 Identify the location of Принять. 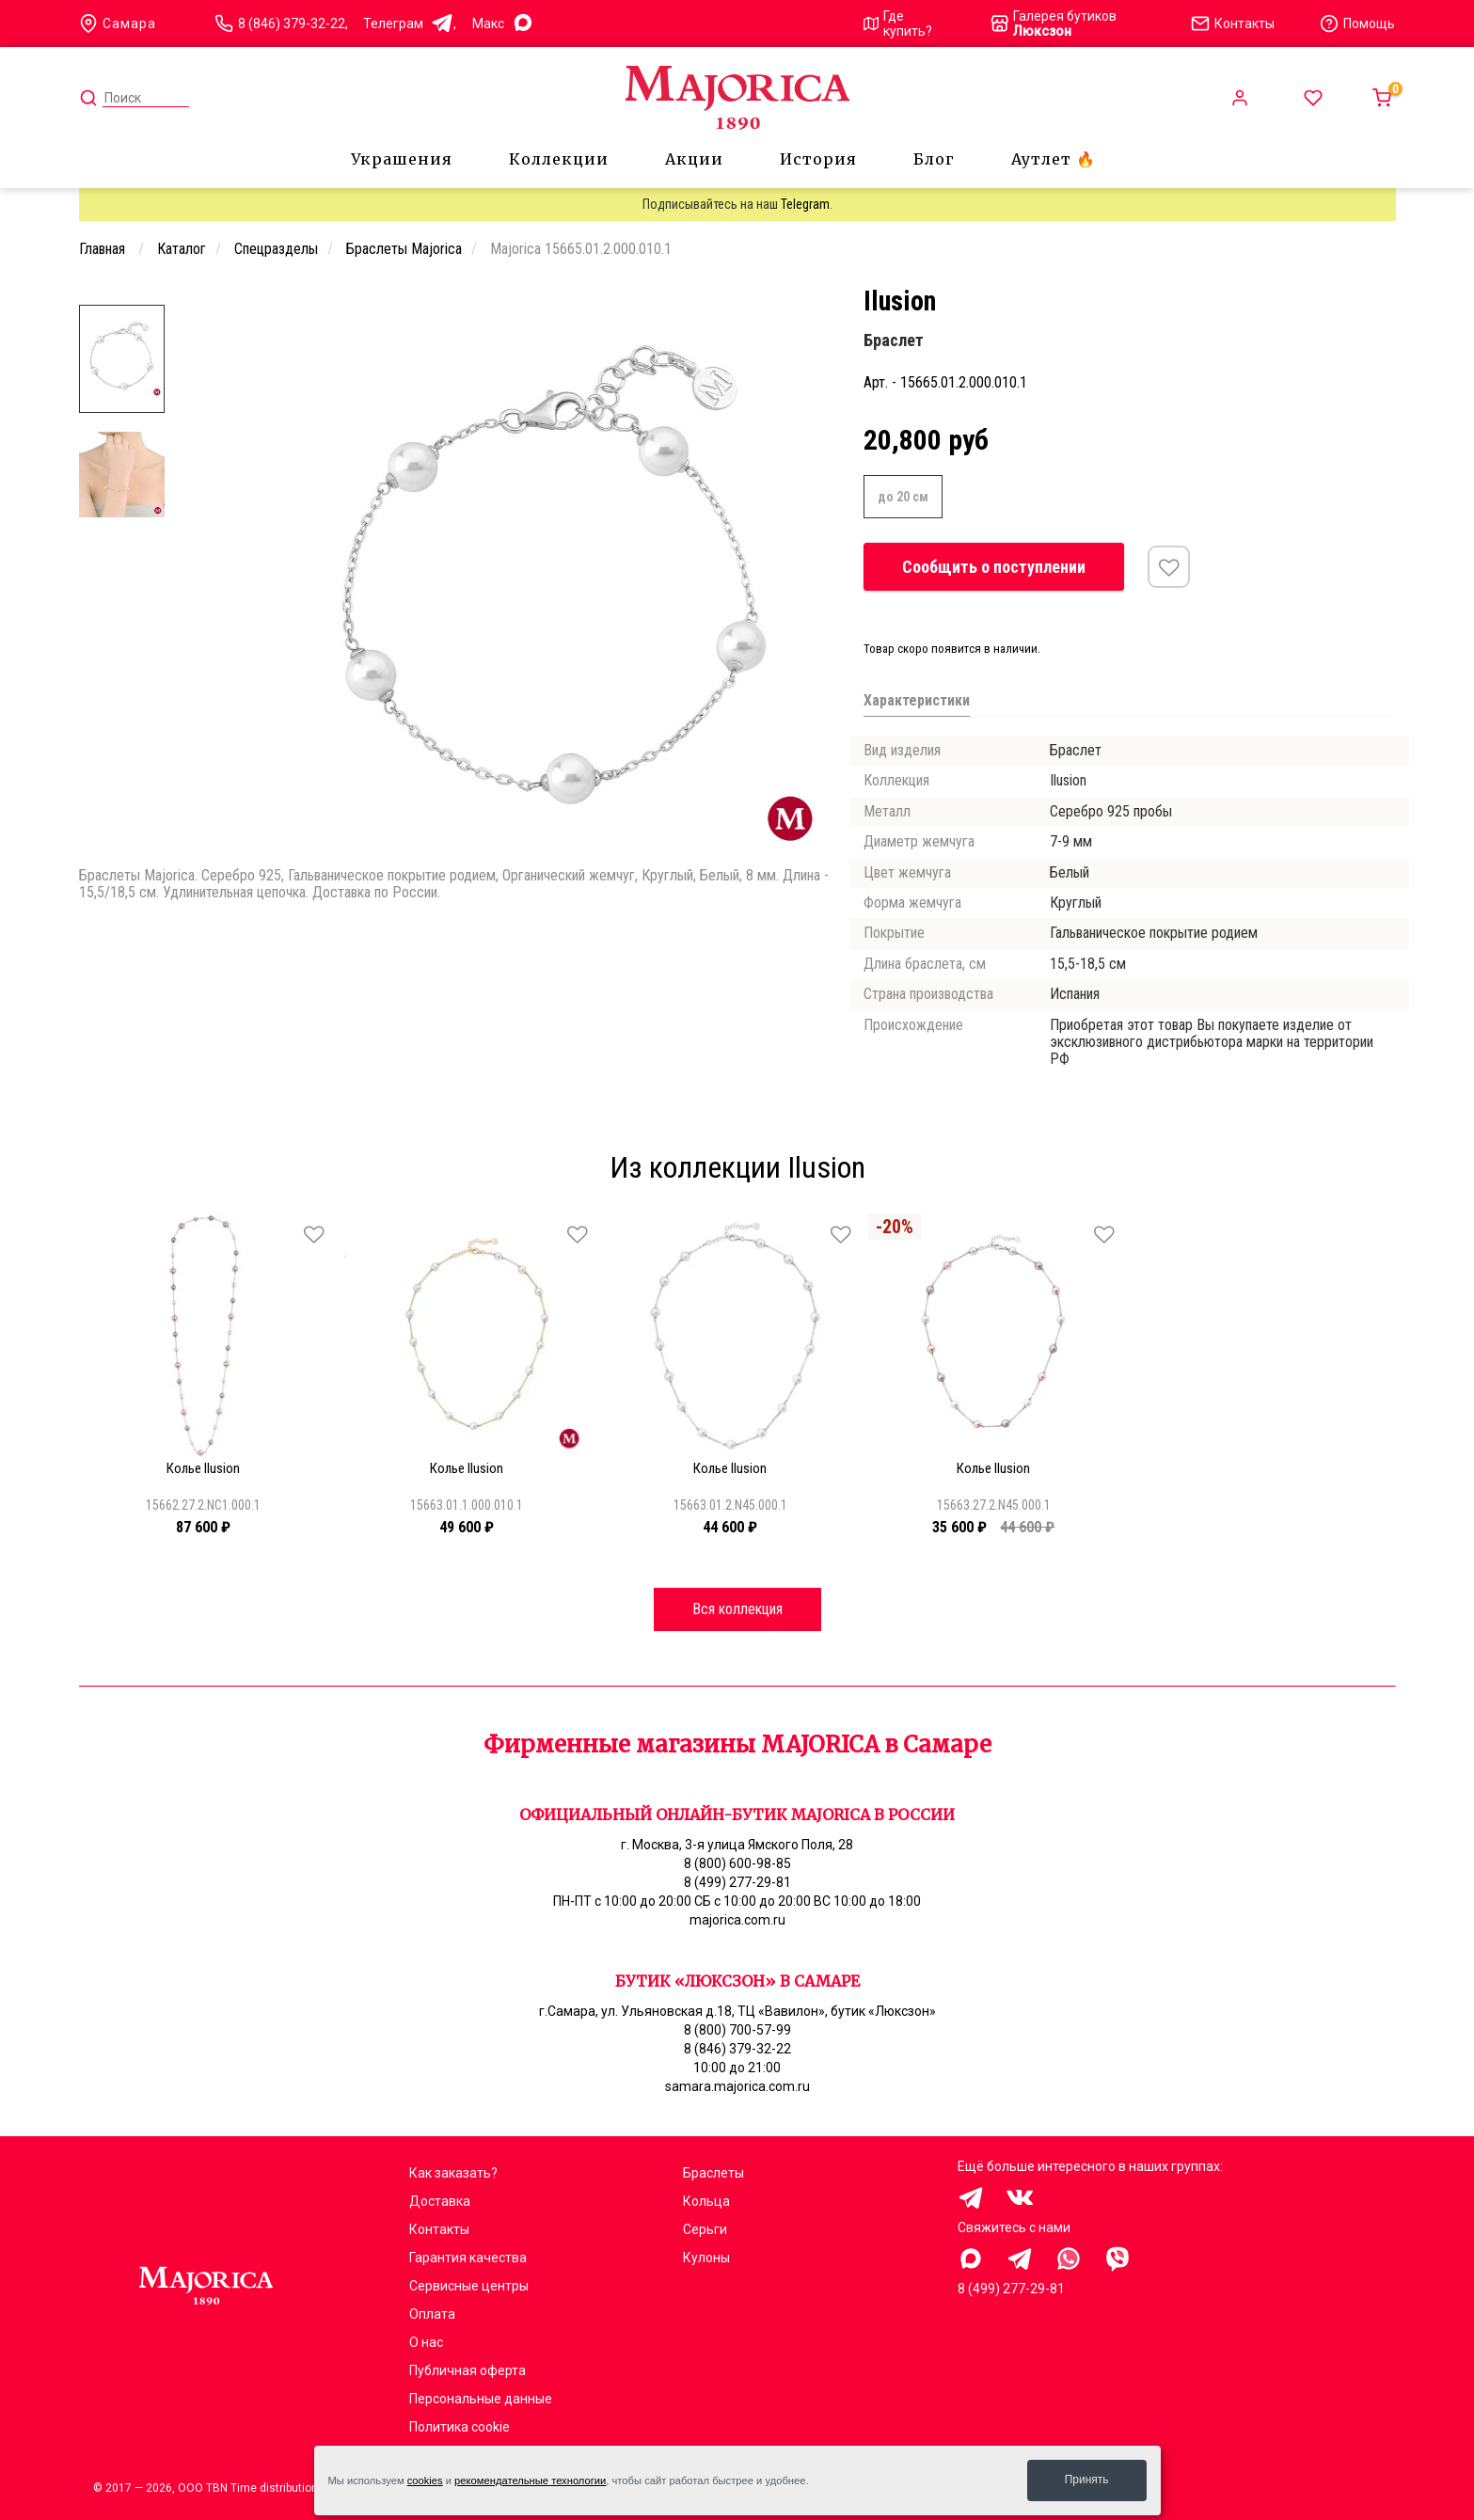
(1087, 2479).